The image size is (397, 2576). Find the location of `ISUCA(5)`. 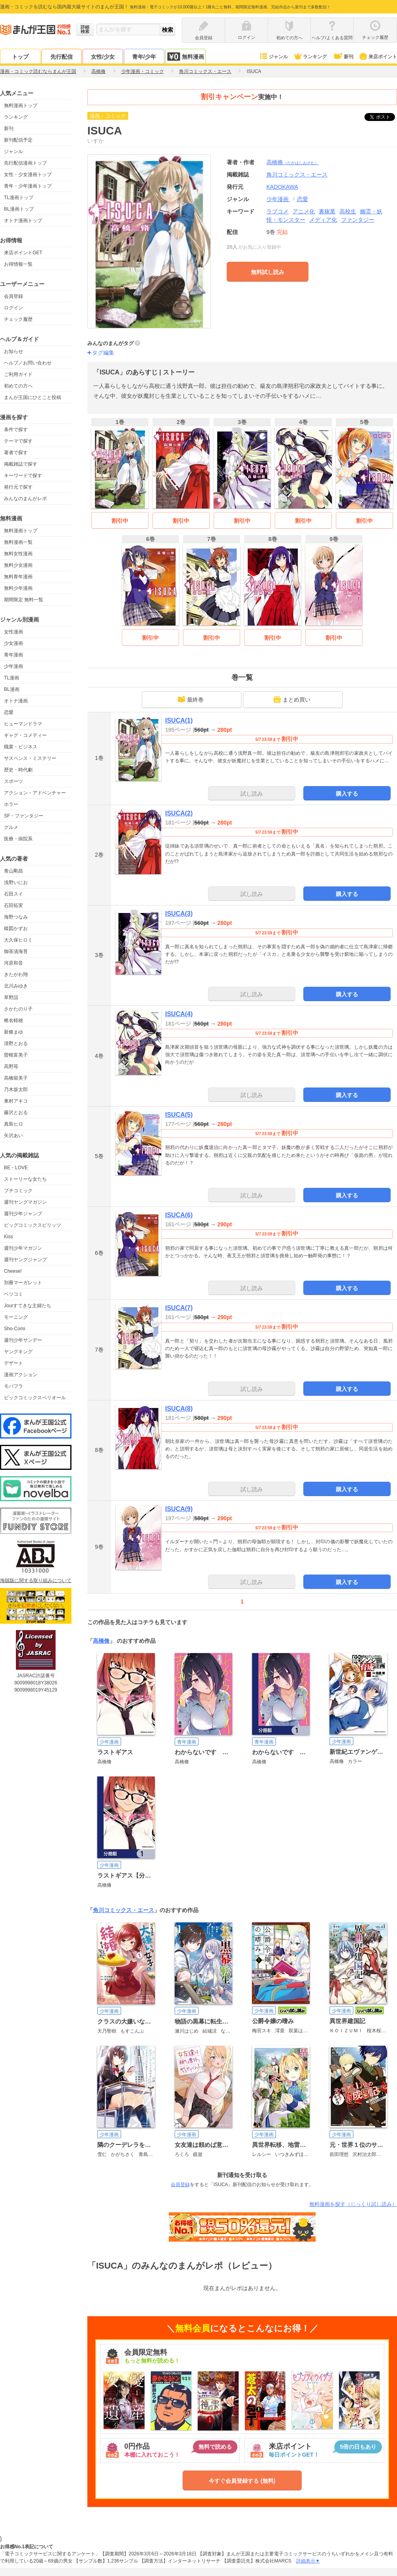

ISUCA(5) is located at coordinates (179, 1114).